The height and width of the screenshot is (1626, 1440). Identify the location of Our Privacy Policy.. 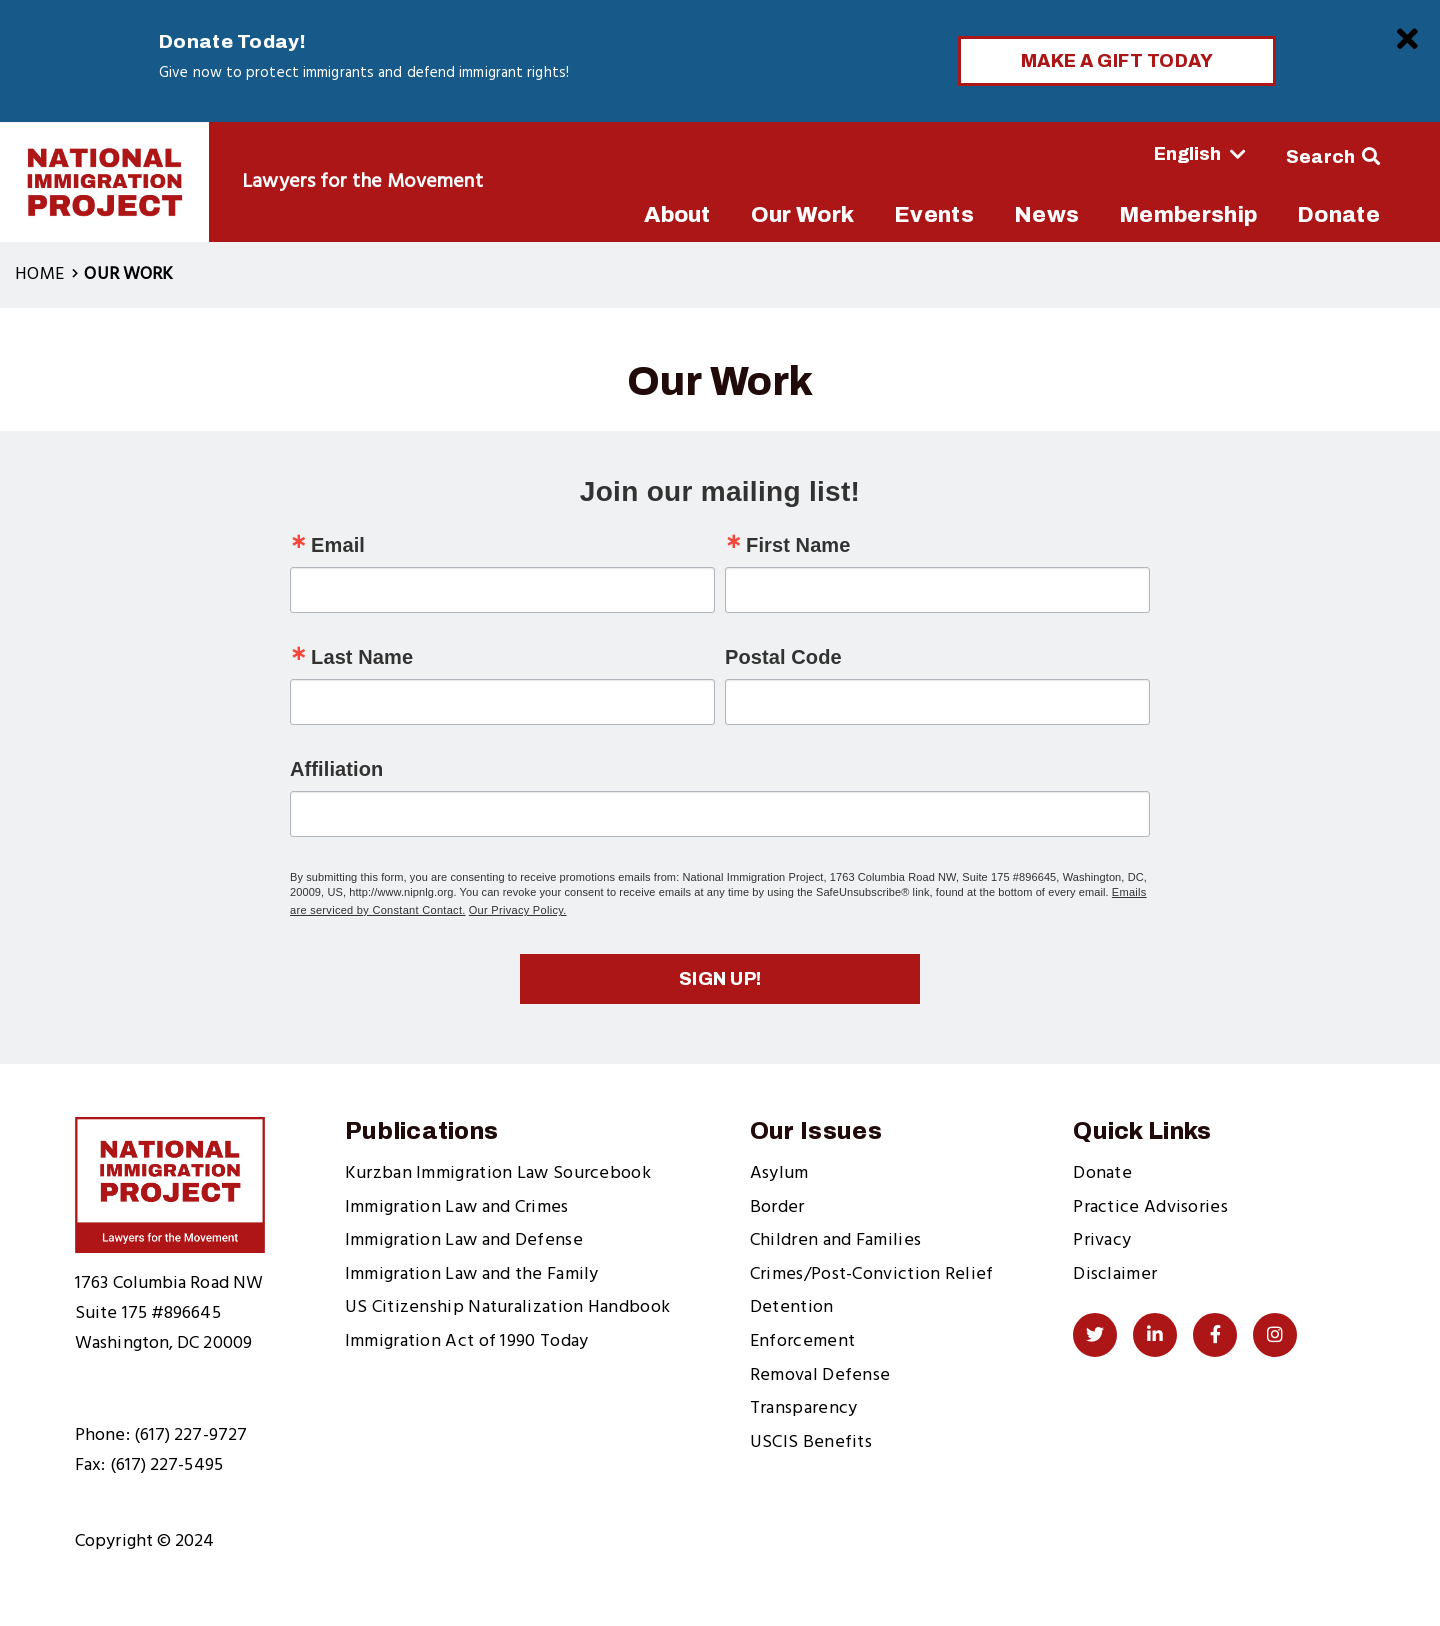
(518, 910).